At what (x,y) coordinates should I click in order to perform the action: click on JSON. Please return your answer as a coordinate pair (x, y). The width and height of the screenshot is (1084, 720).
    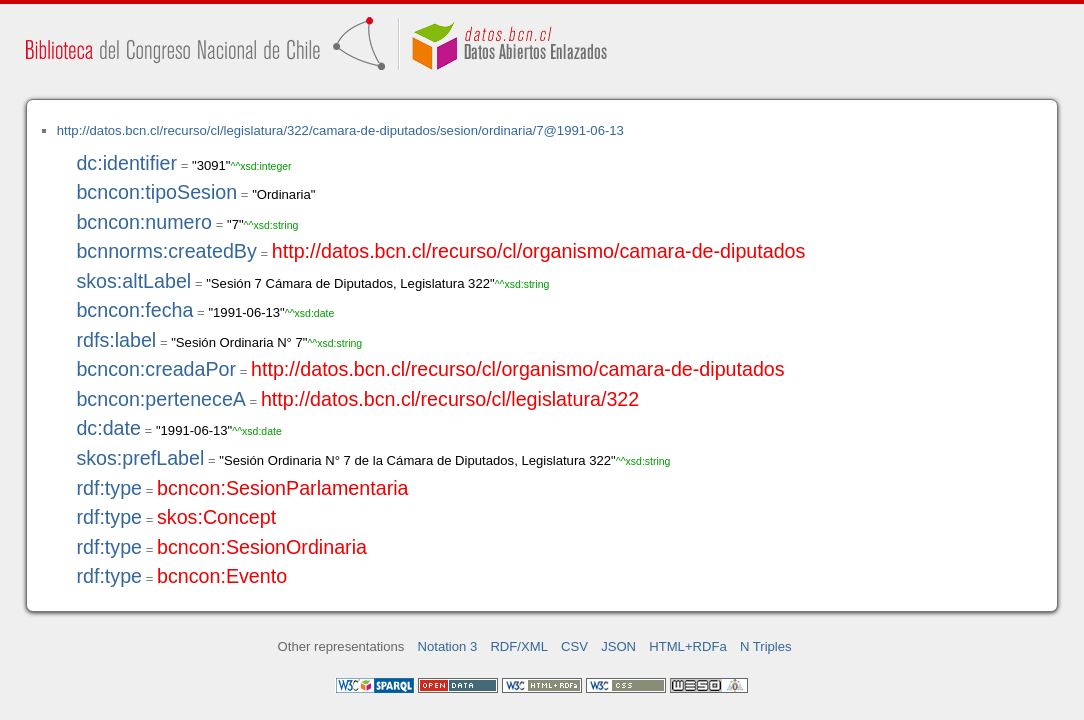
    Looking at the image, I should click on (618, 646).